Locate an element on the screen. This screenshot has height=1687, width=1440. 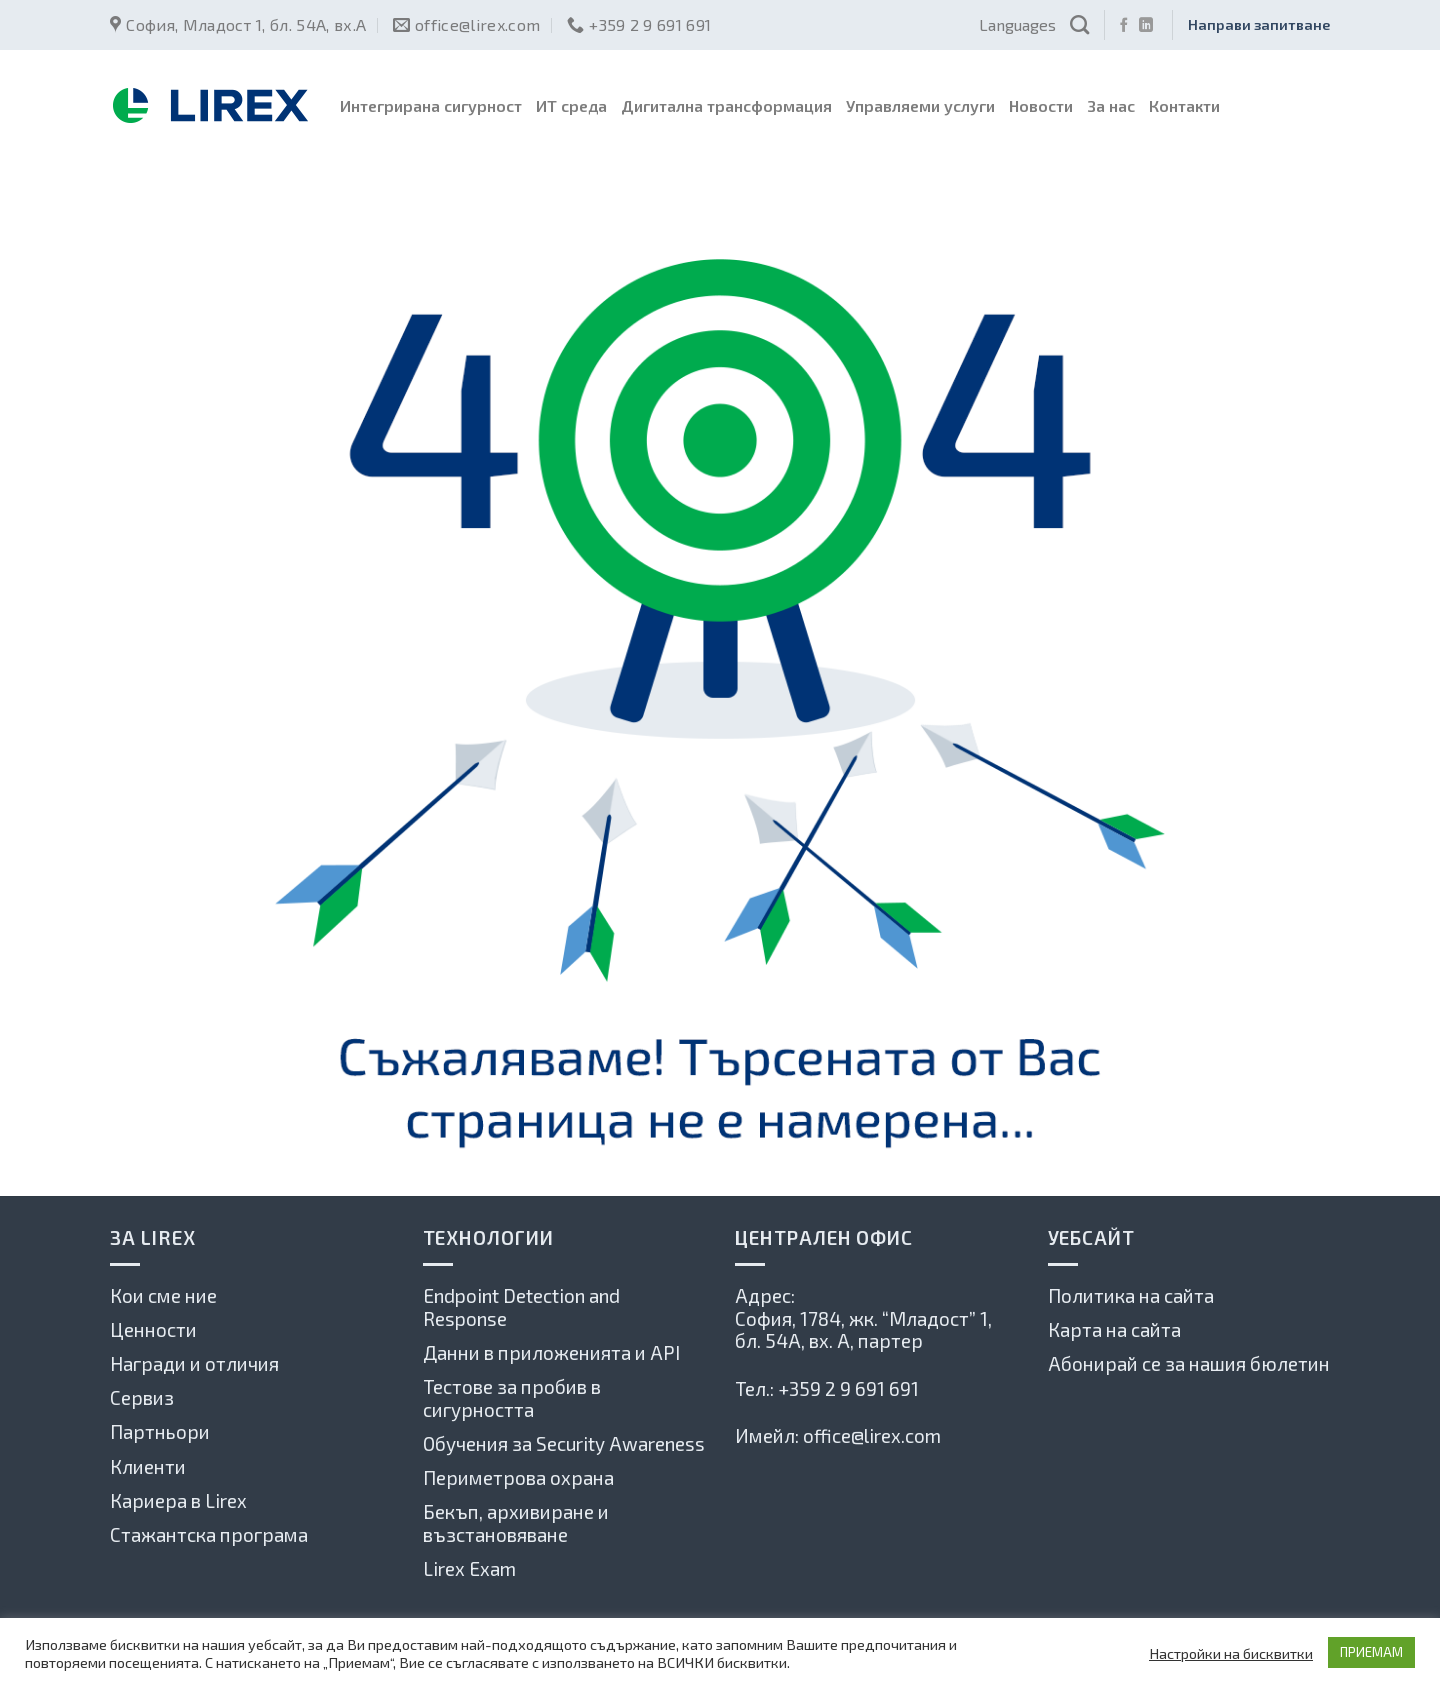
Lirex Exam is located at coordinates (469, 1568).